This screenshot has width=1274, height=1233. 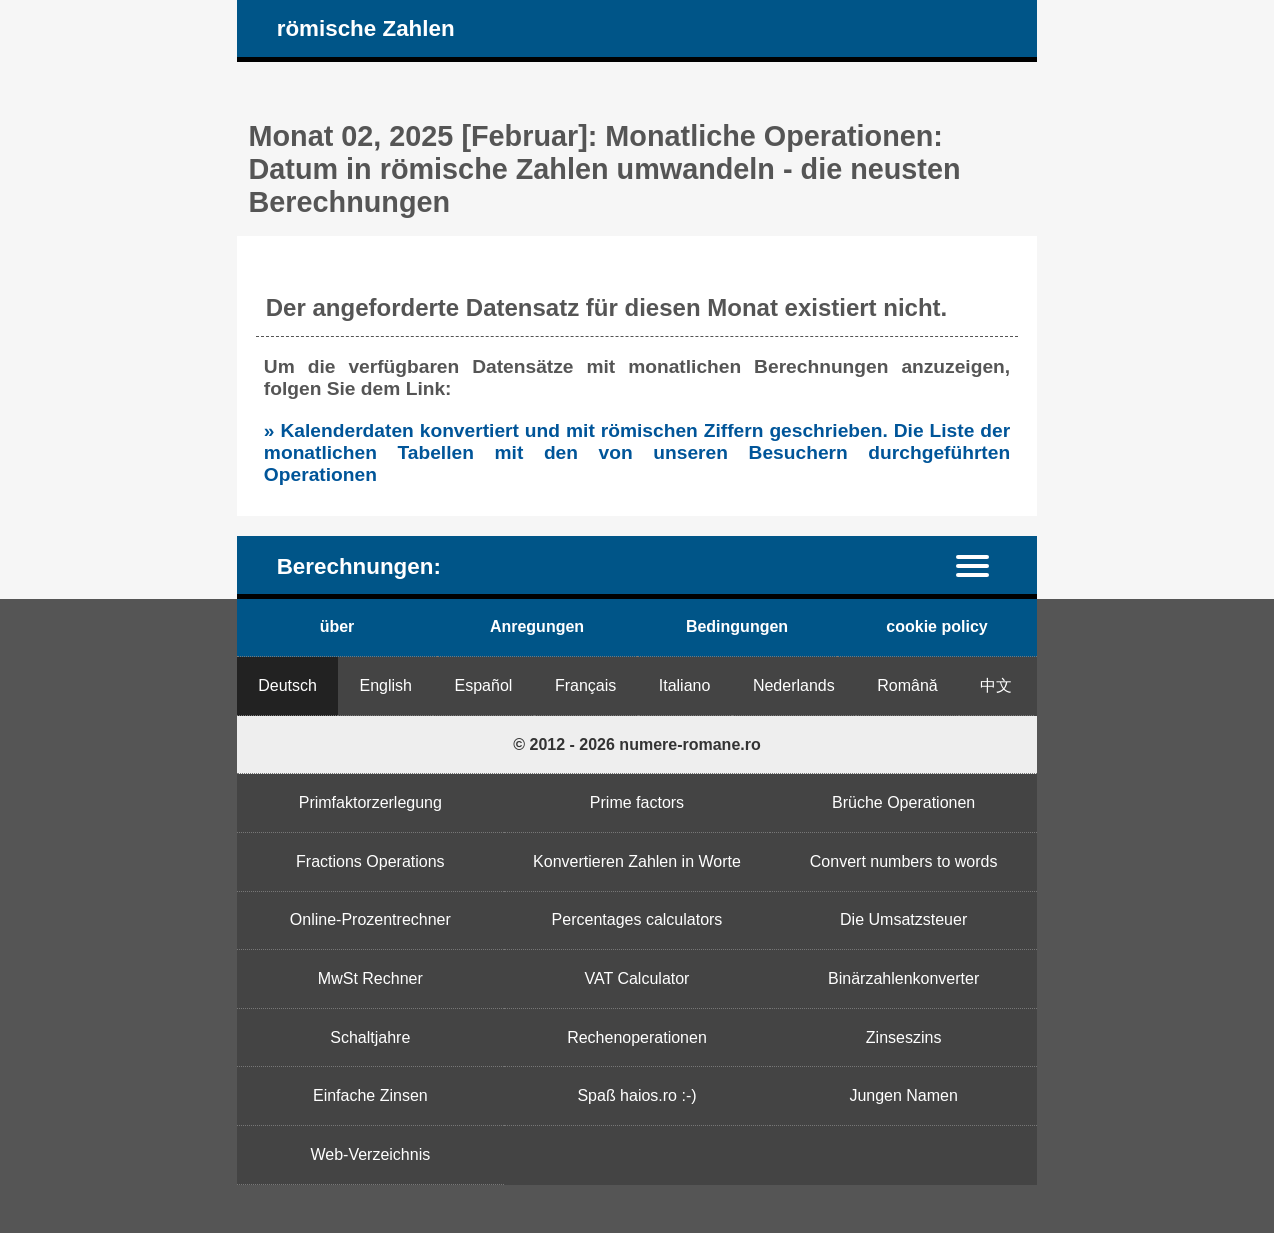 I want to click on VAT Calculator, so click(x=637, y=978).